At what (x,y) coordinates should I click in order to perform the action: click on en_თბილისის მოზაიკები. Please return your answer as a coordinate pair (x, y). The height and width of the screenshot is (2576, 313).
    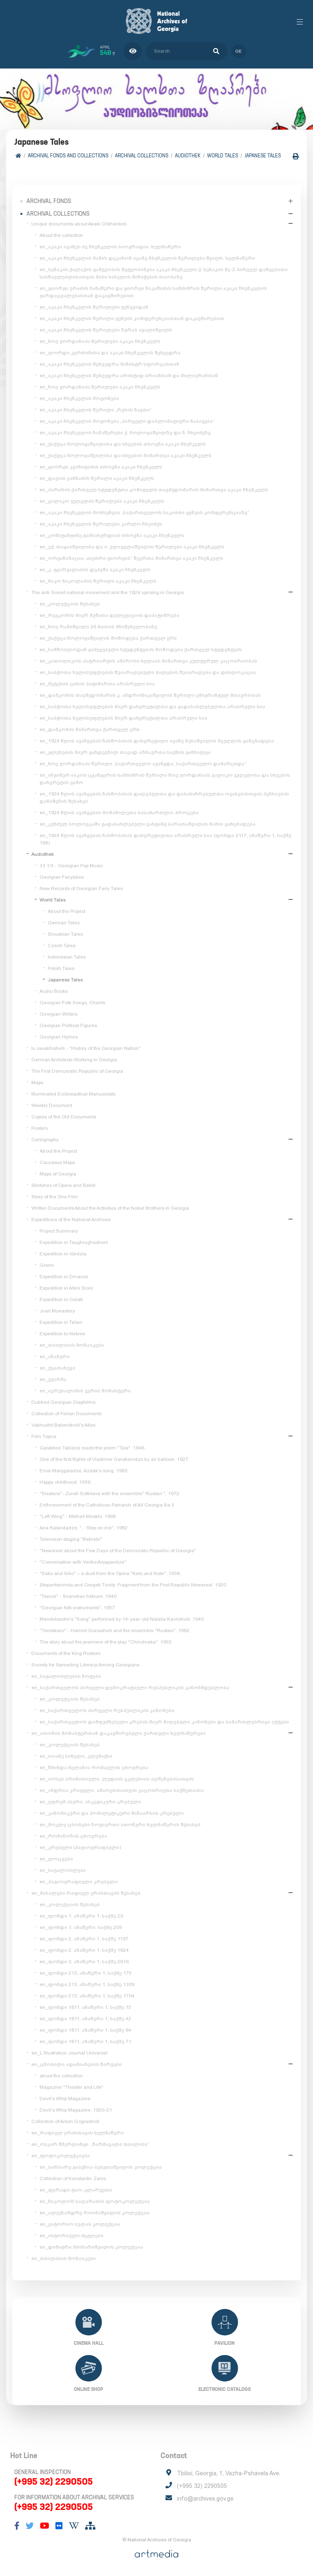
    Looking at the image, I should click on (72, 1345).